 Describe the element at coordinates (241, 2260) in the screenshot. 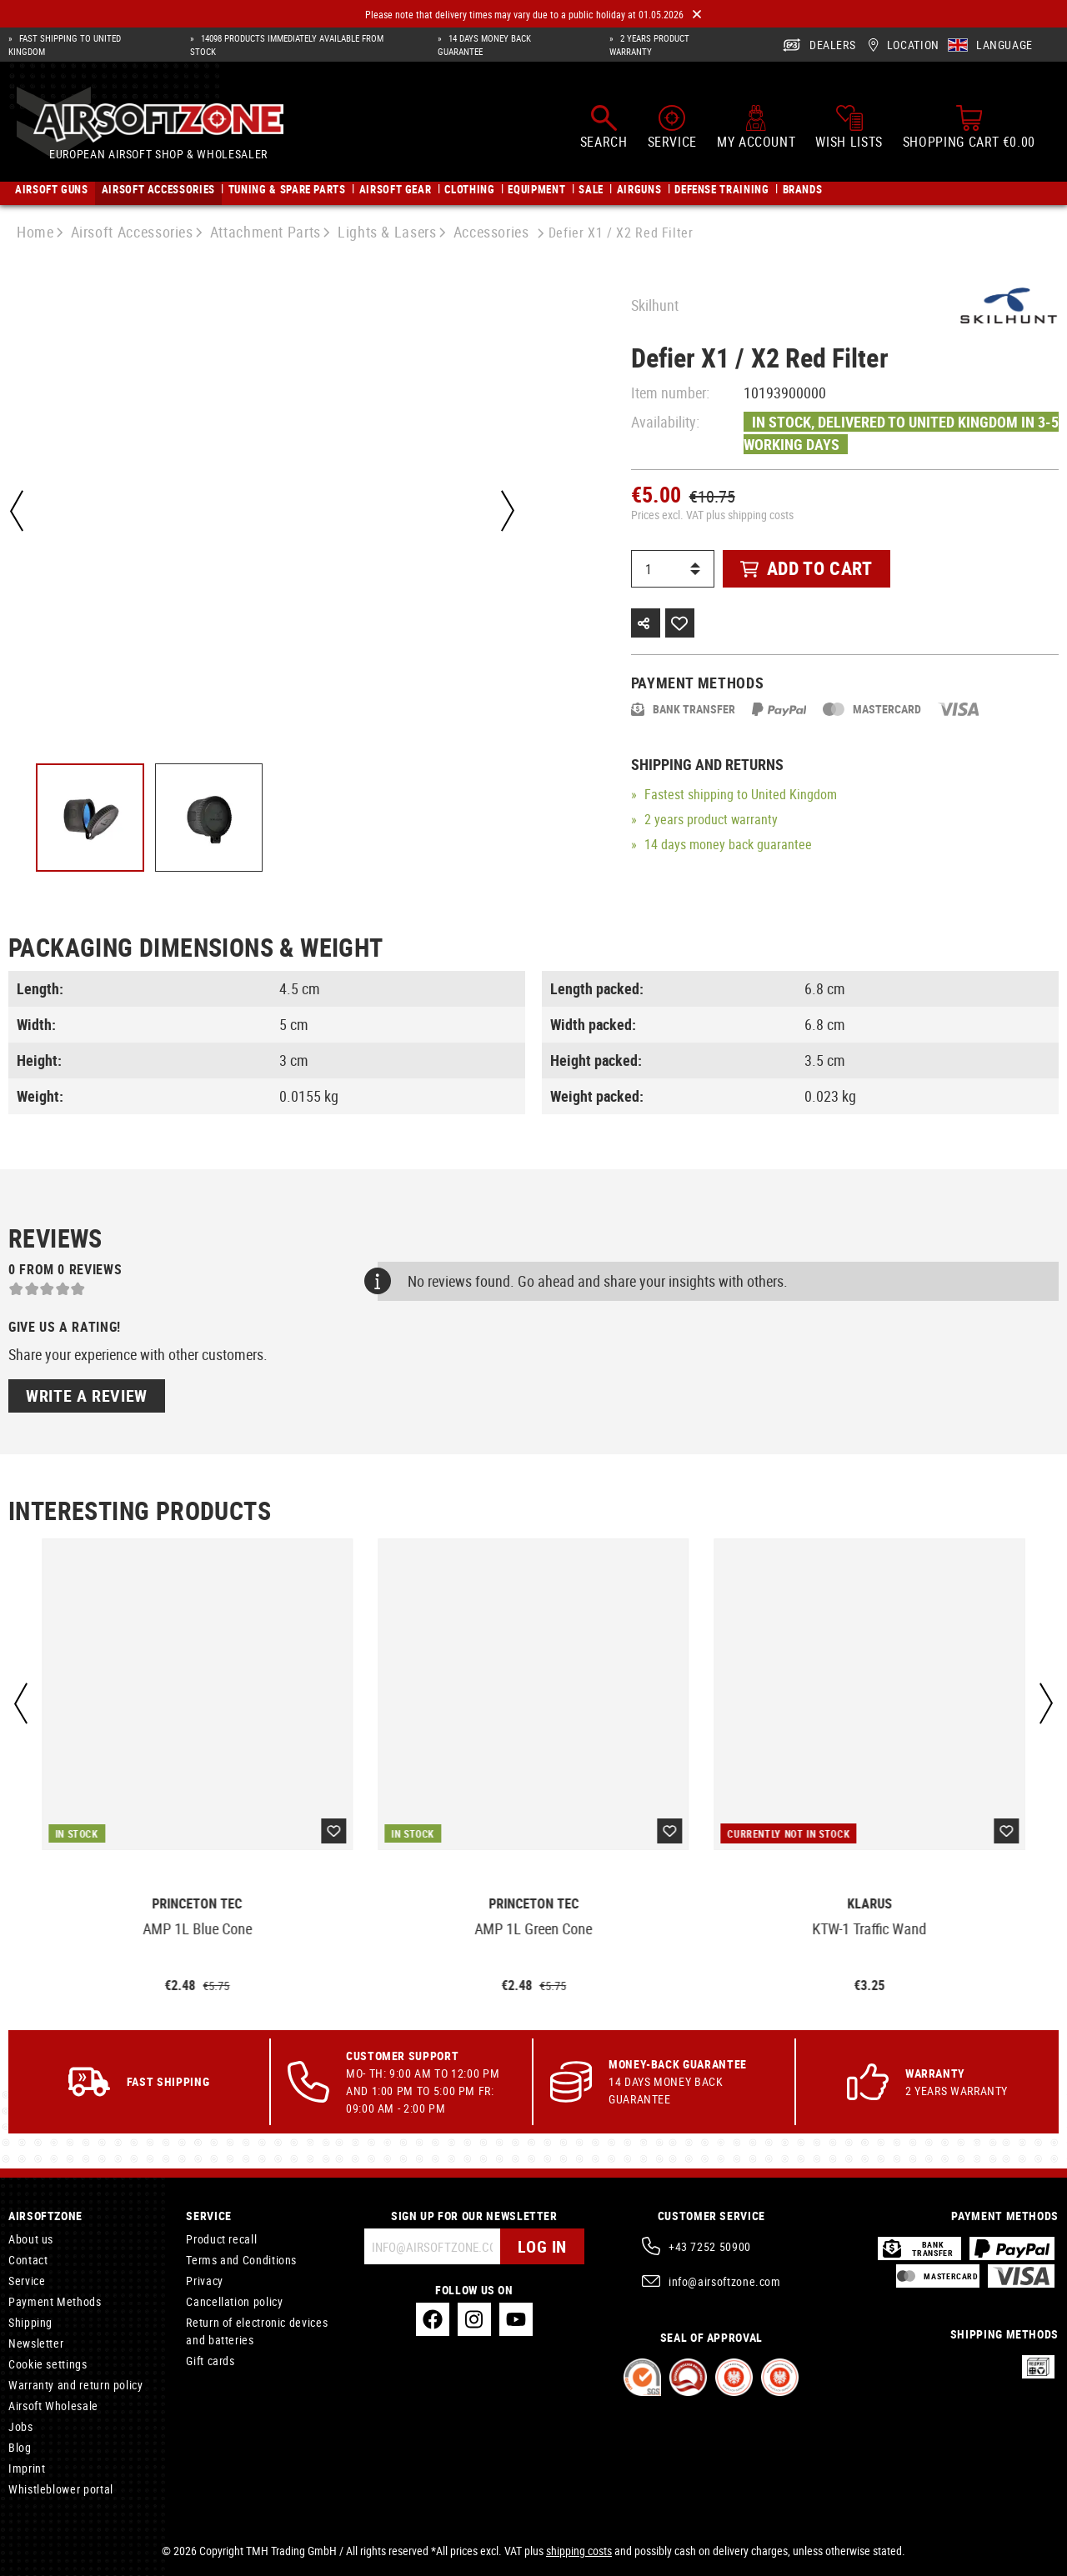

I see `Terms and Conditions` at that location.